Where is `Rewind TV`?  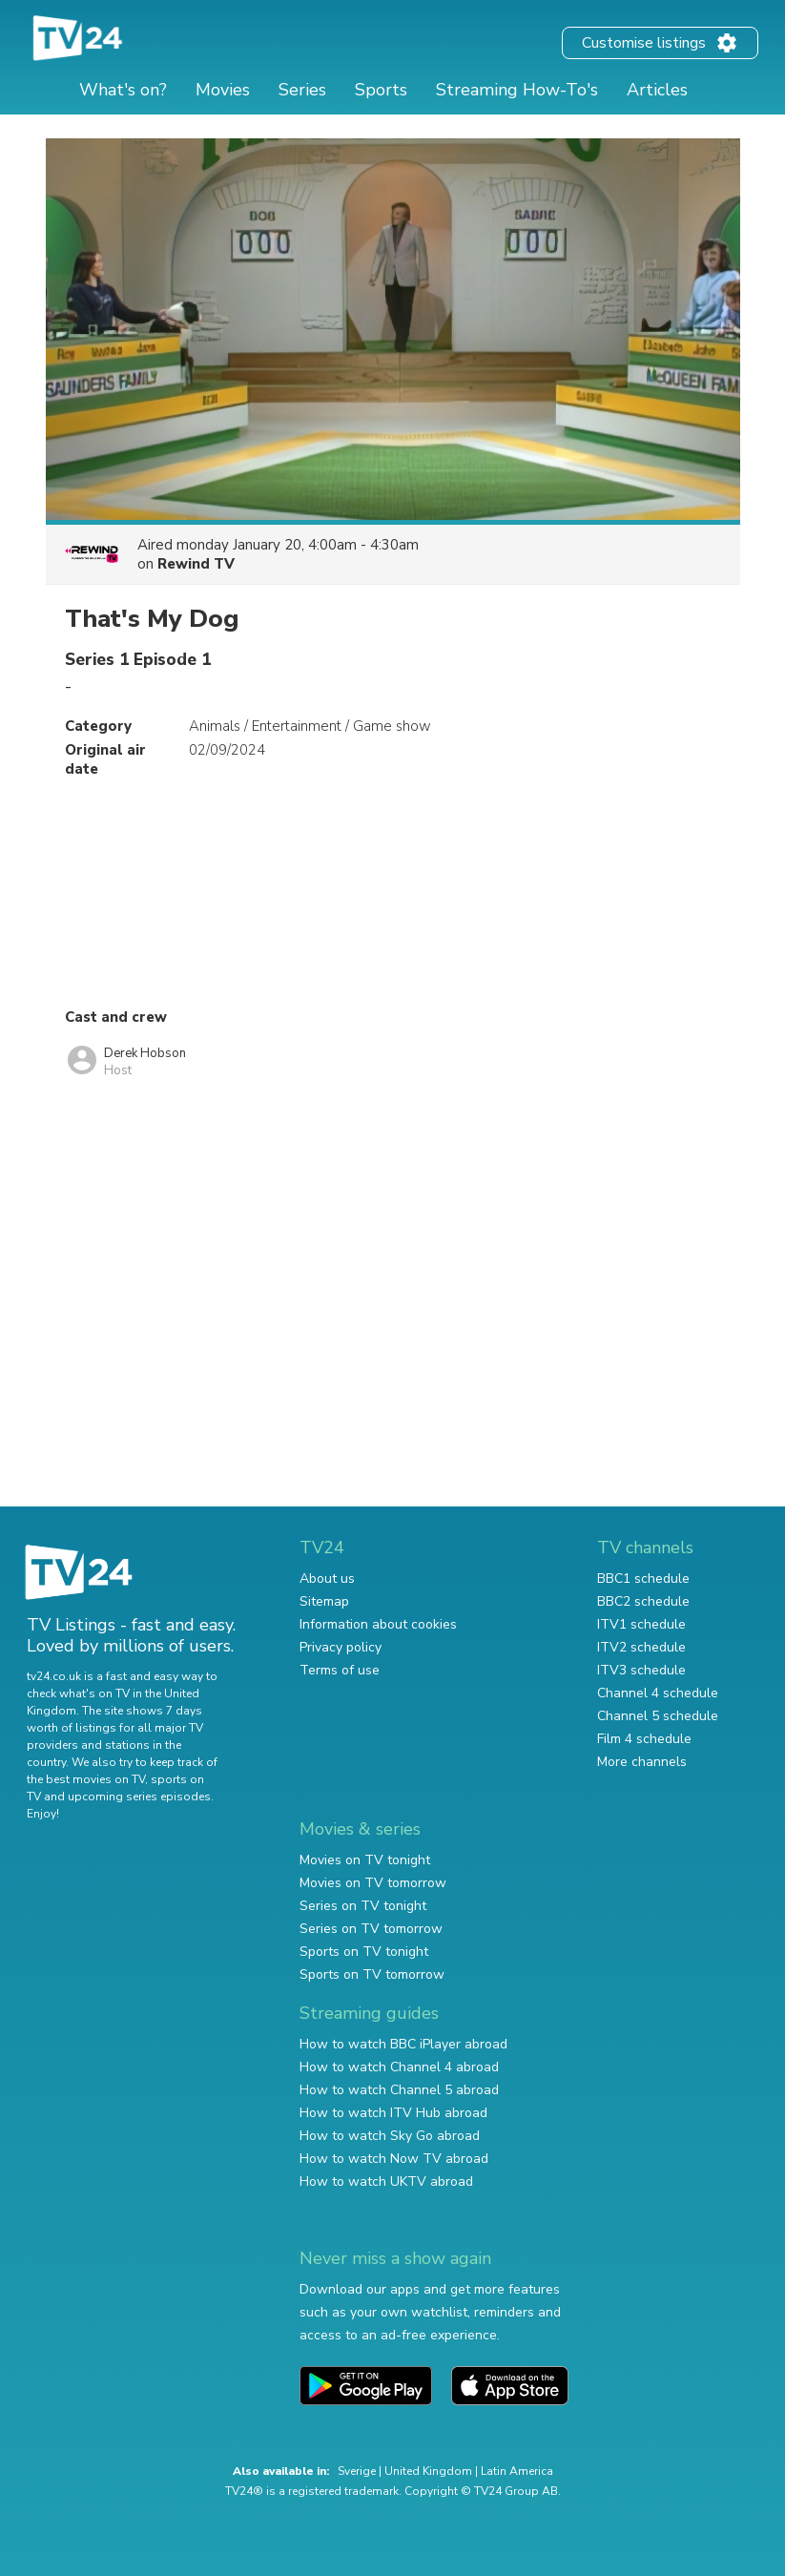 Rewind TV is located at coordinates (196, 563).